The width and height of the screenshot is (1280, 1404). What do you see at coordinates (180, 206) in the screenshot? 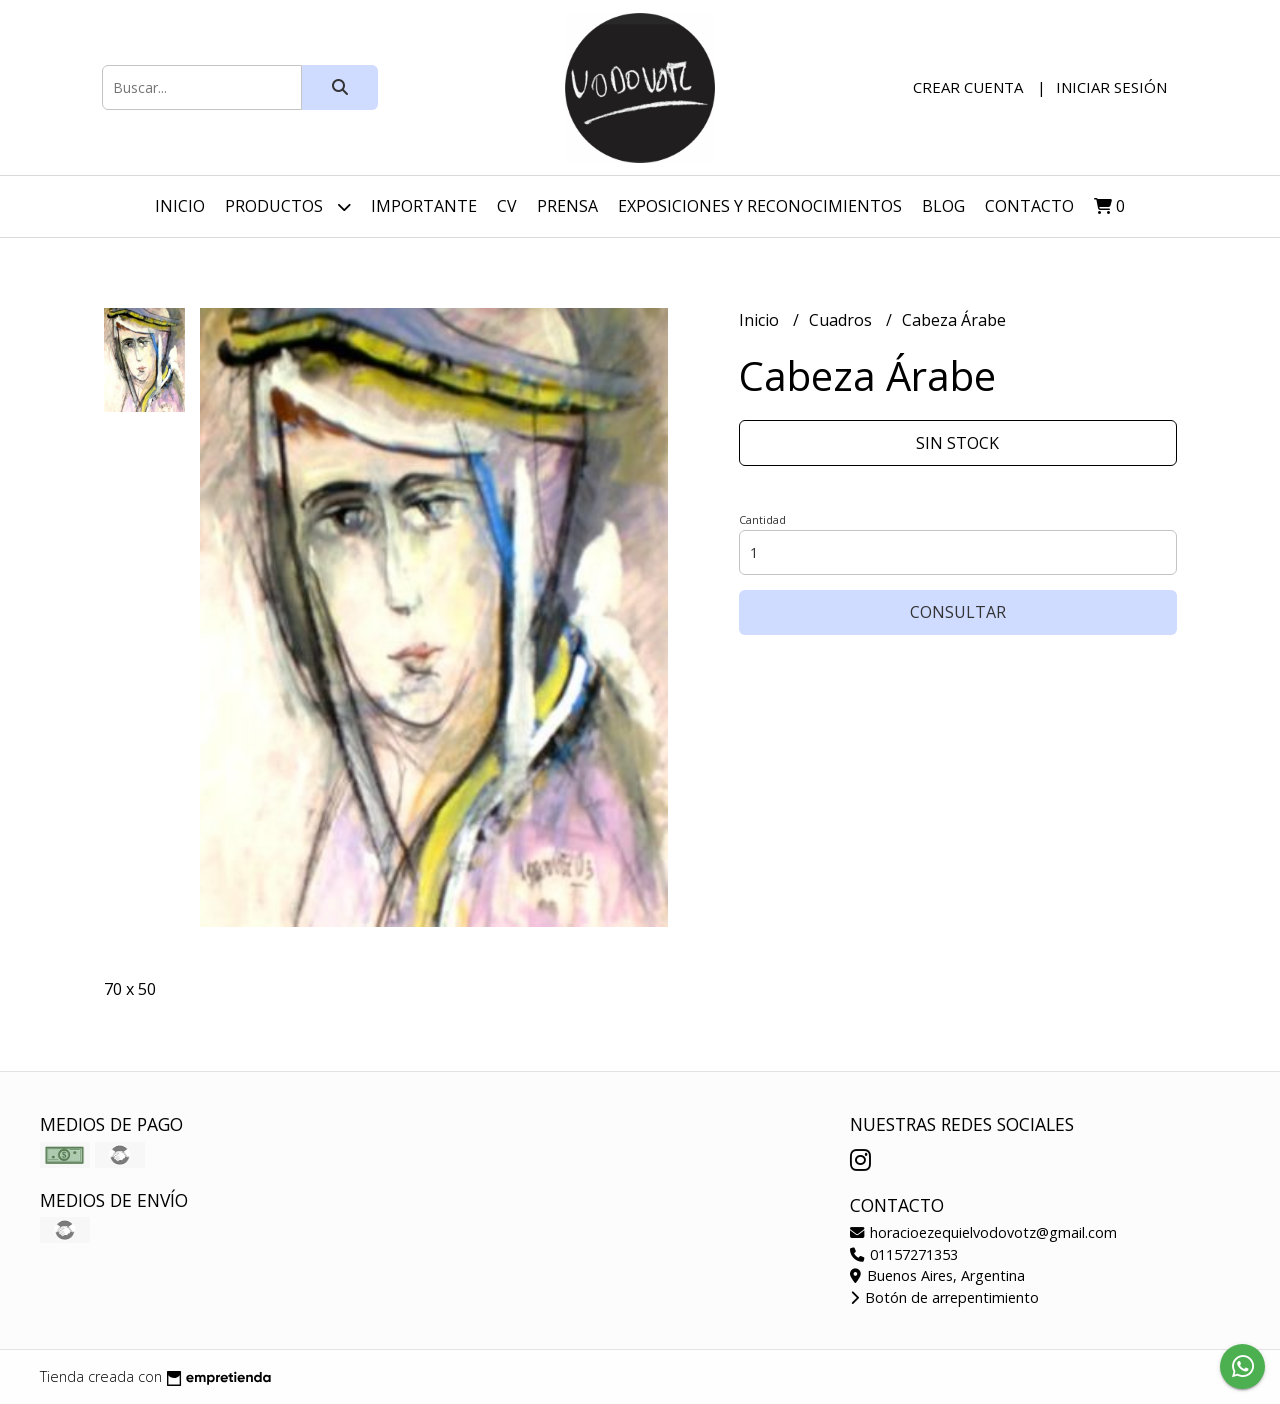
I see `Inicio` at bounding box center [180, 206].